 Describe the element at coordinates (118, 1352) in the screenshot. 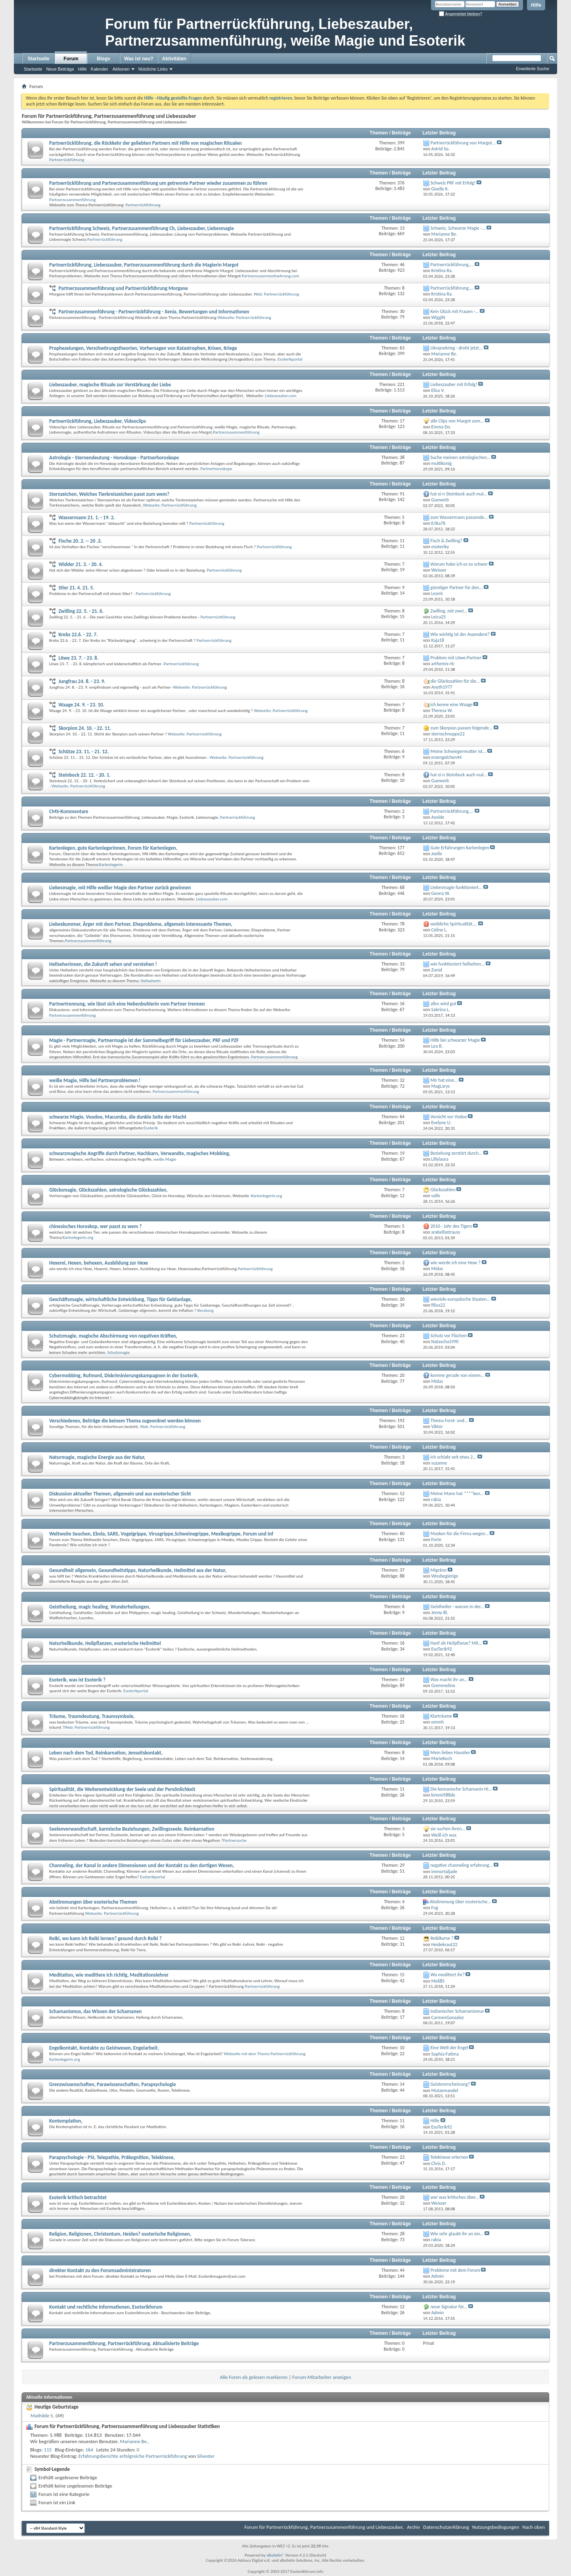

I see `Schutzmagie` at that location.